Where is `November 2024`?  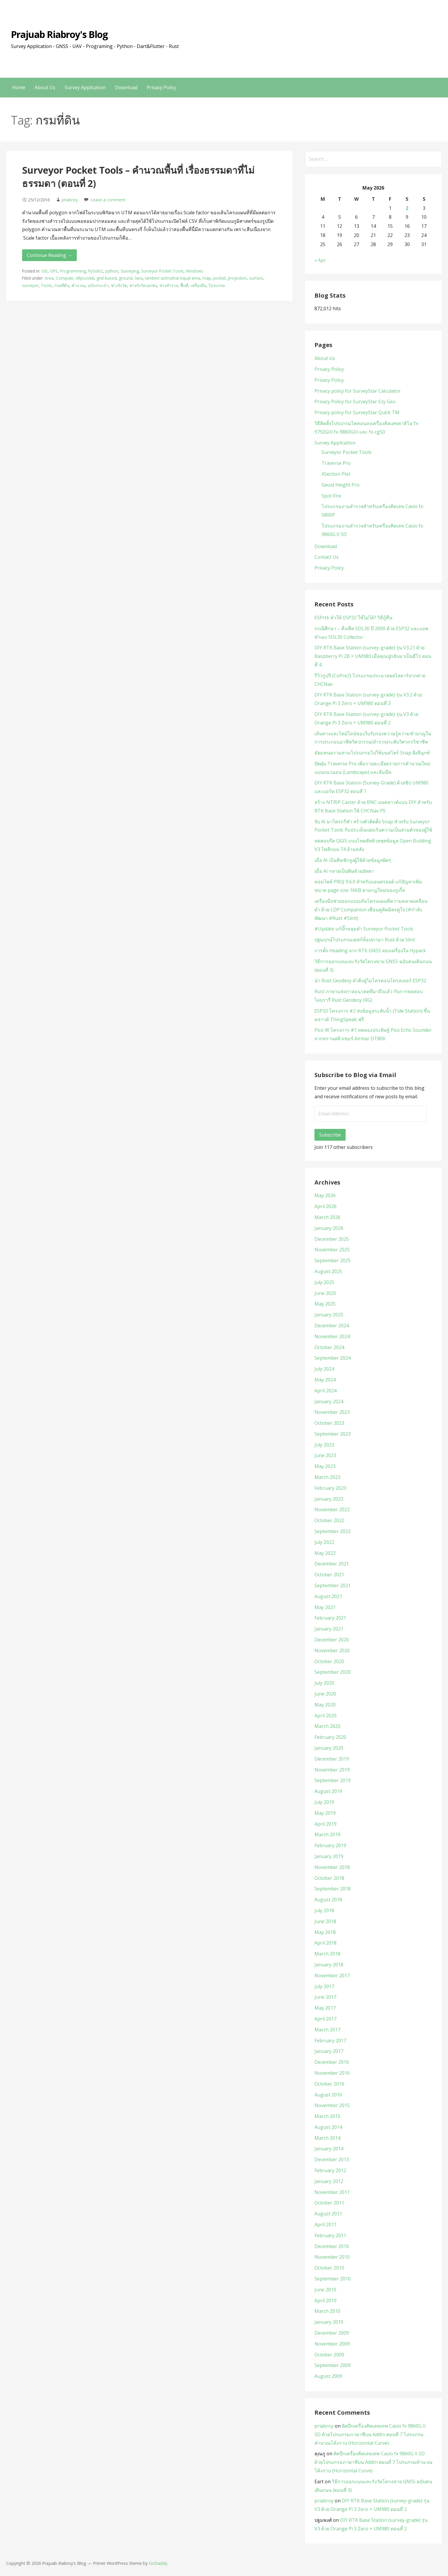 November 2024 is located at coordinates (332, 1336).